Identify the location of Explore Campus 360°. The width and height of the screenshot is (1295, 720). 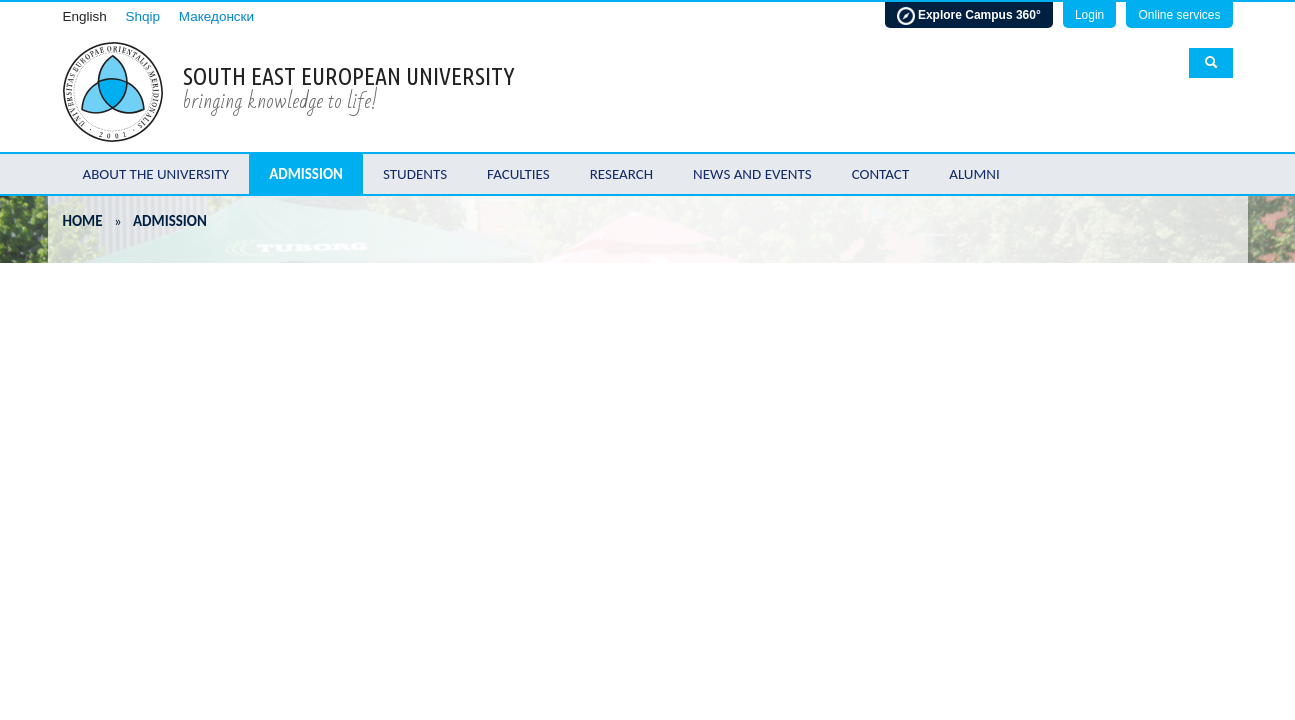
(969, 16).